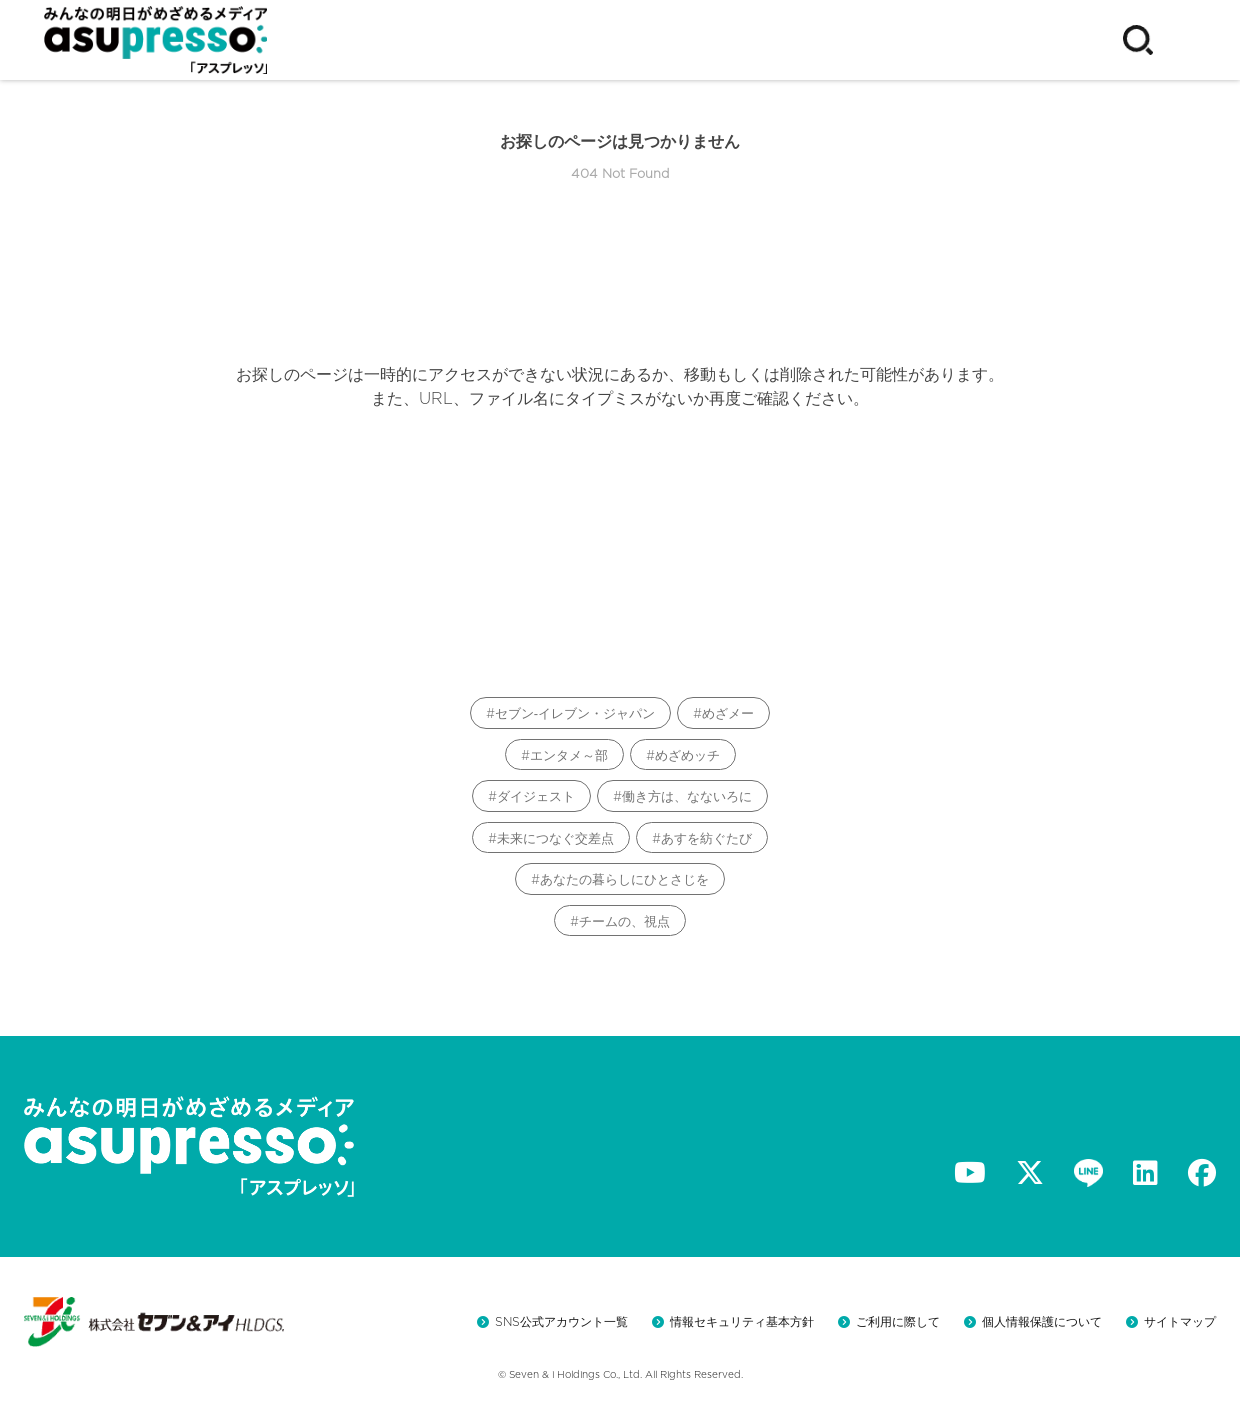 Image resolution: width=1240 pixels, height=1422 pixels. Describe the element at coordinates (575, 713) in the screenshot. I see `セブン‐イレブン・ジャパン` at that location.